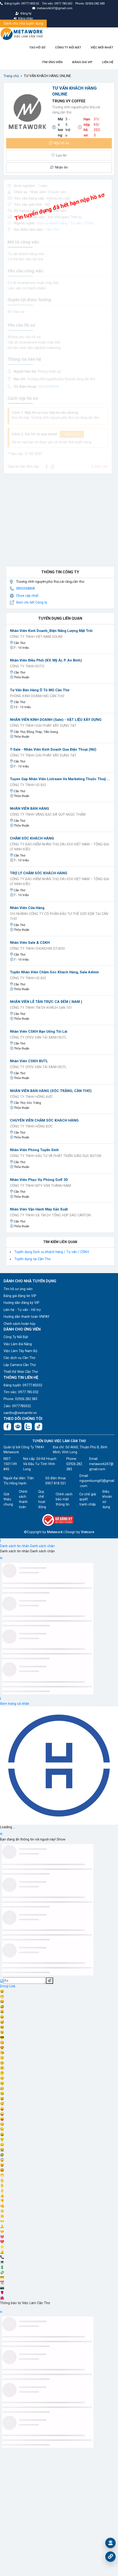 The image size is (118, 2576). I want to click on Nhân viên Sale & CSKH, so click(30, 942).